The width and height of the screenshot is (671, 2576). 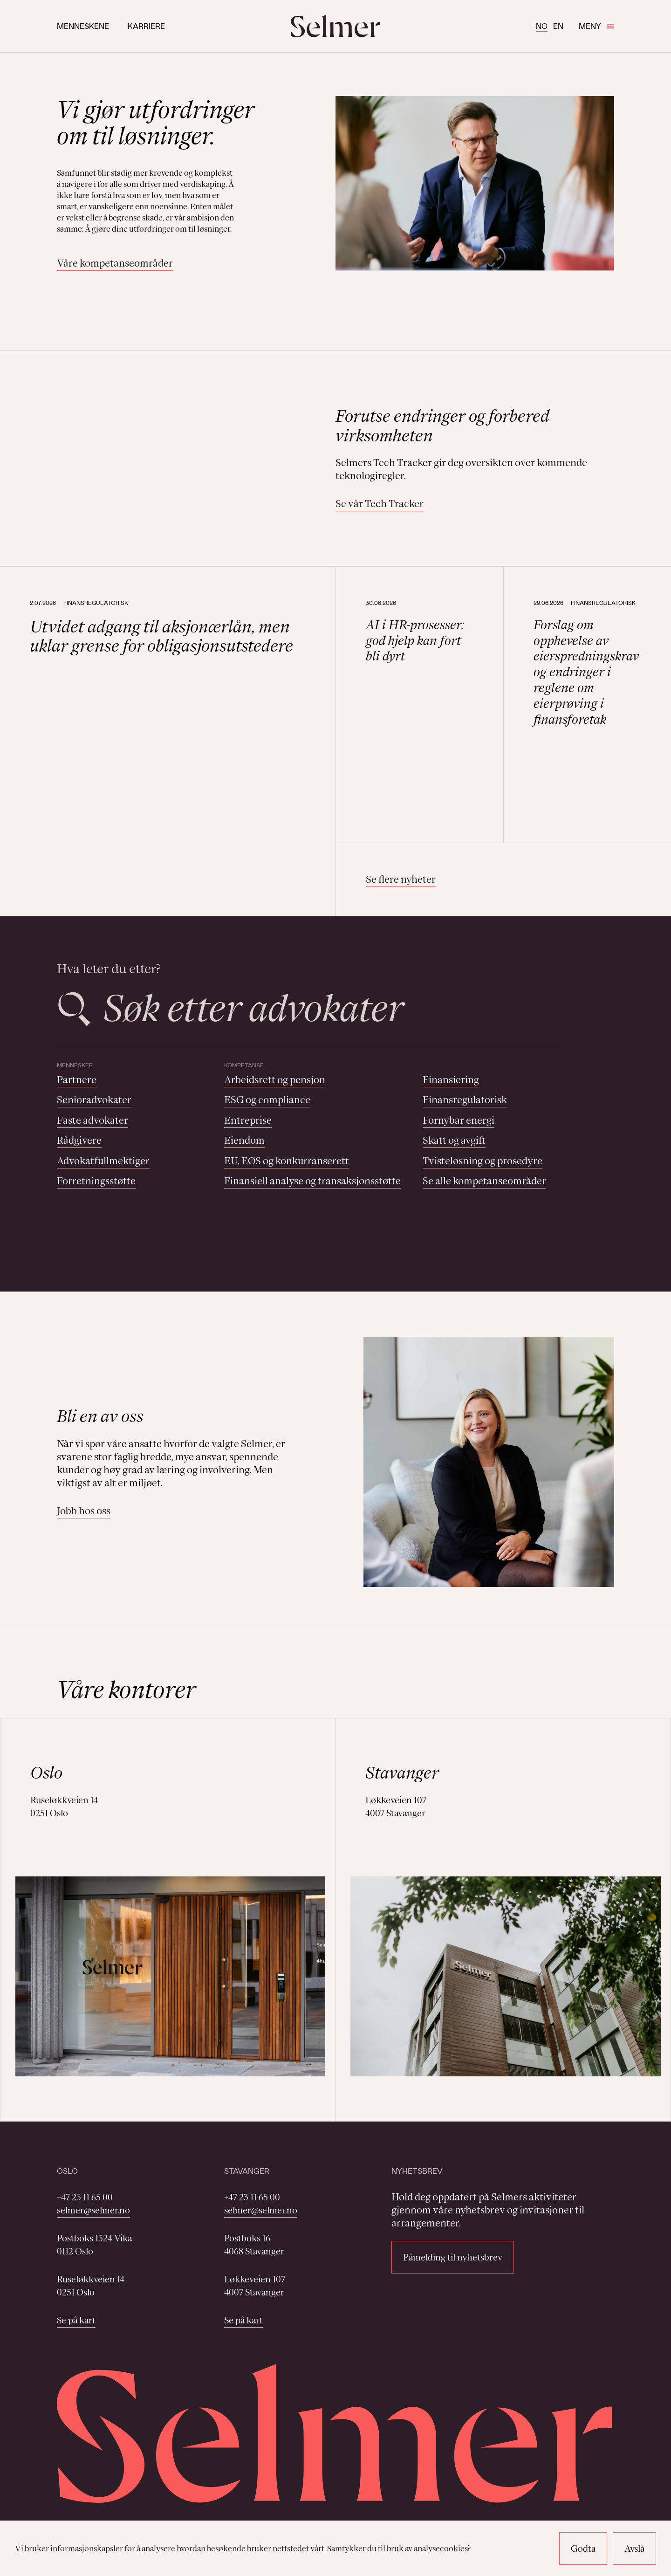 What do you see at coordinates (634, 2548) in the screenshot?
I see `Avslå` at bounding box center [634, 2548].